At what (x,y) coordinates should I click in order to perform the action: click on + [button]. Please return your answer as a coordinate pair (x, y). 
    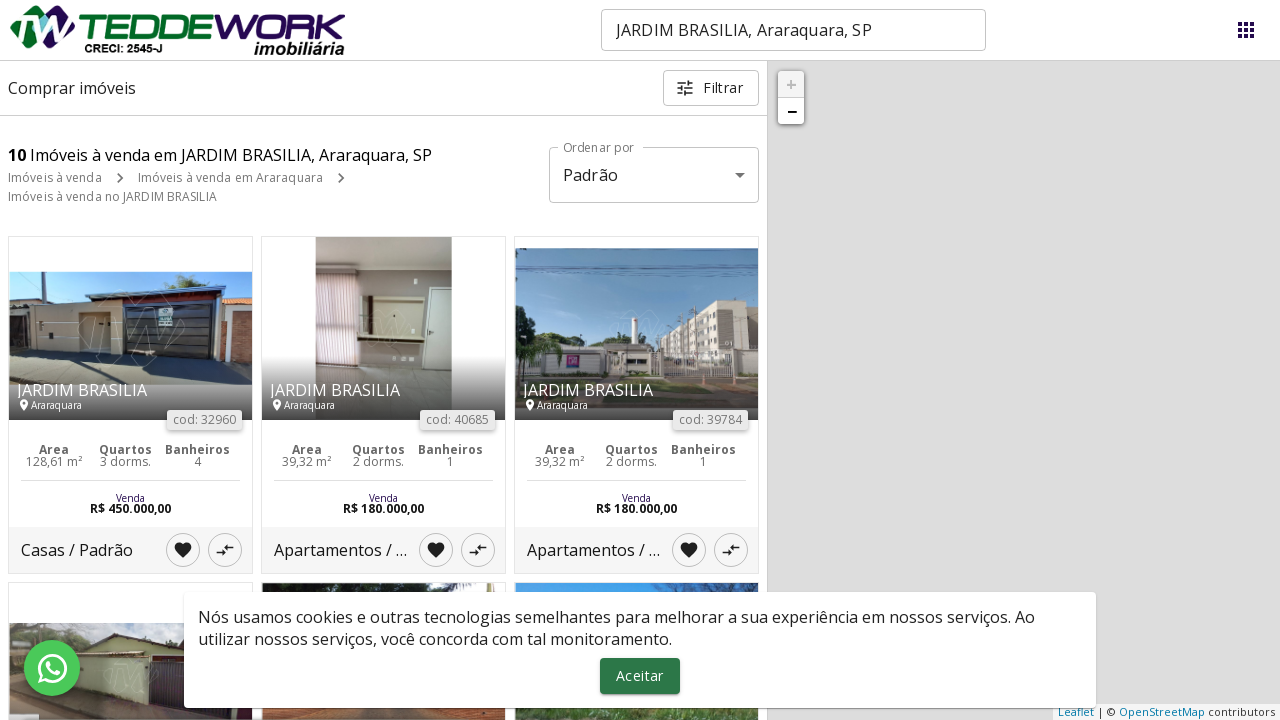
    Looking at the image, I should click on (791, 84).